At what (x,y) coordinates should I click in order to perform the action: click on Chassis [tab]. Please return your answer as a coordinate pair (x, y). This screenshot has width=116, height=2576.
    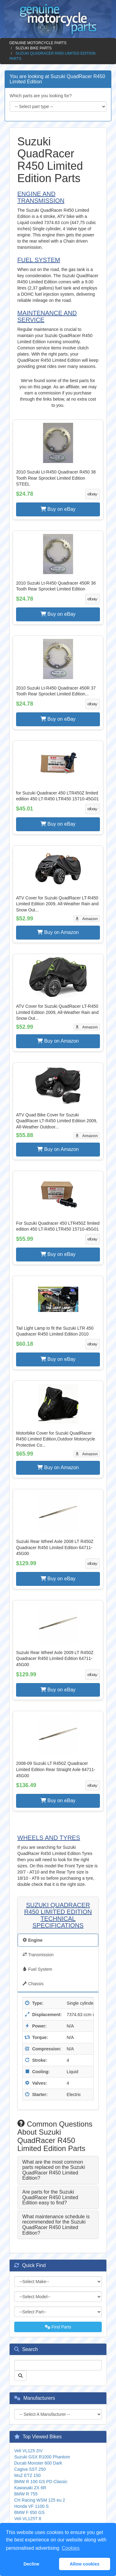
    Looking at the image, I should click on (33, 1983).